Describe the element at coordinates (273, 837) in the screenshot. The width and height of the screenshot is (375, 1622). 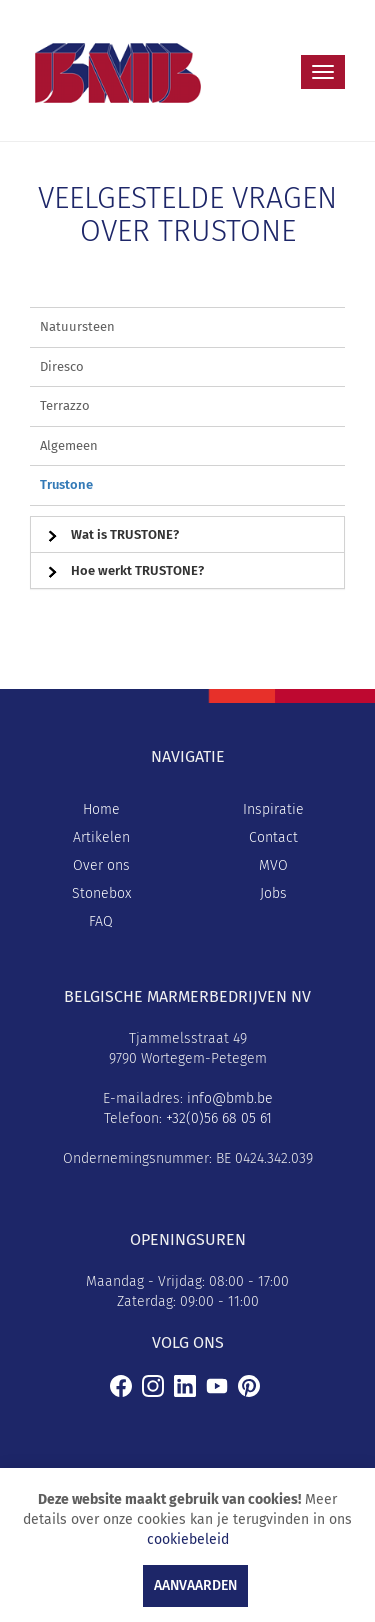
I see `Contact` at that location.